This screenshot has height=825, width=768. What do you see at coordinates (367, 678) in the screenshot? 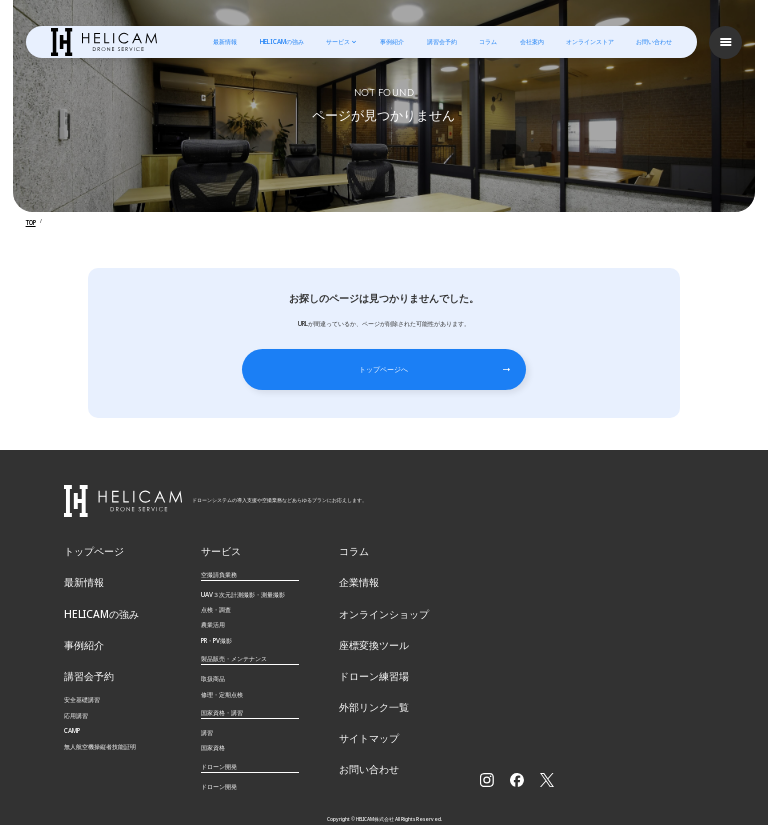
I see `外部リンク一覧` at bounding box center [367, 678].